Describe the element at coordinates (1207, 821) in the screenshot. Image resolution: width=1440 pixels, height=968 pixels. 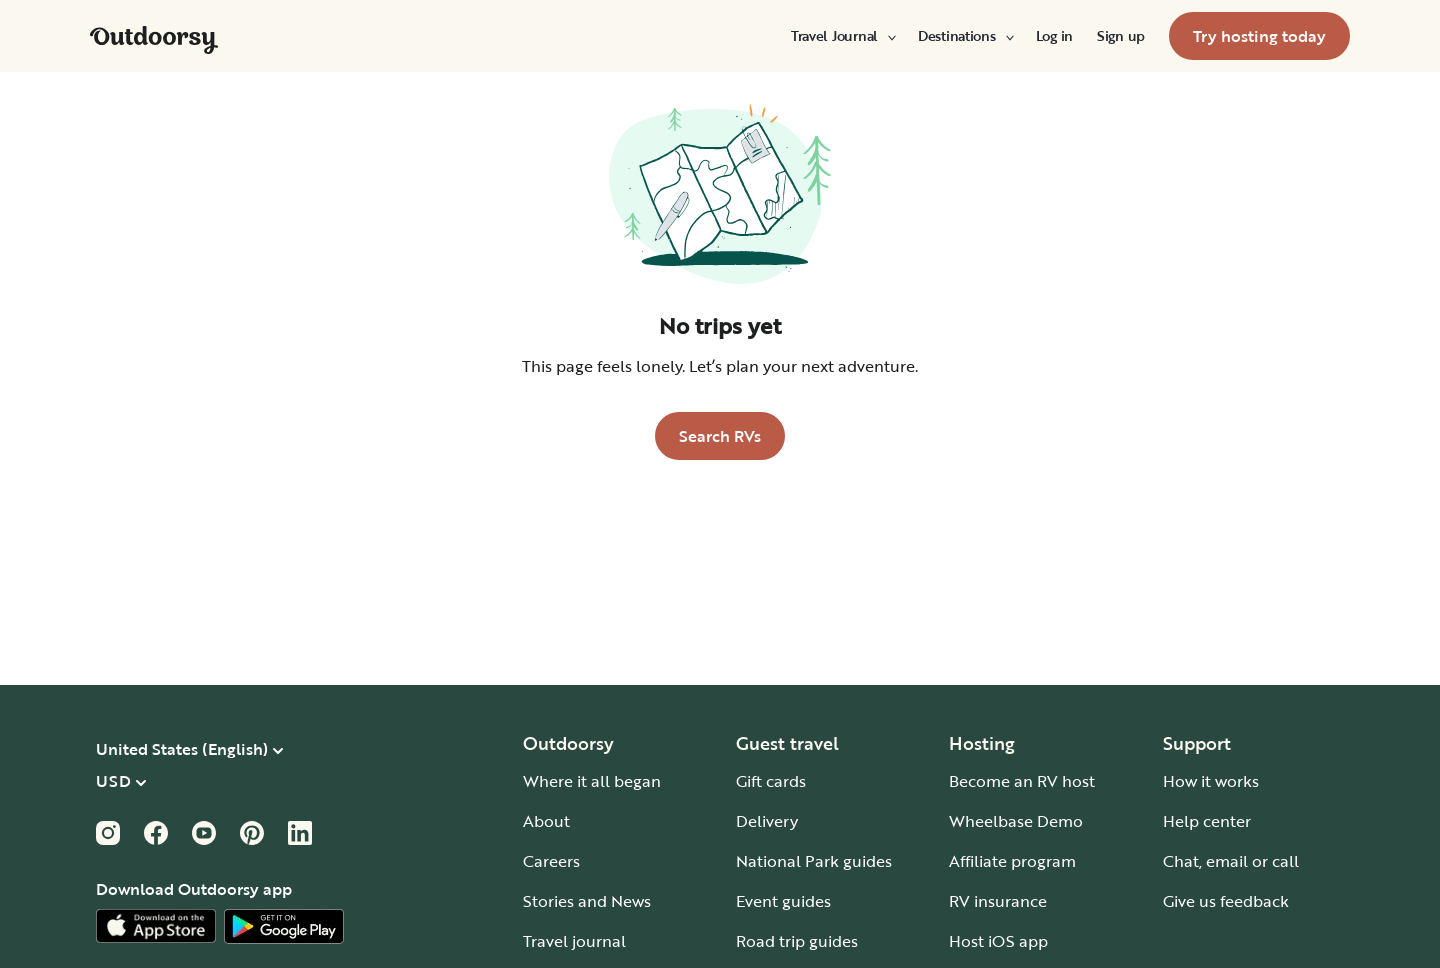
I see `Help center` at that location.